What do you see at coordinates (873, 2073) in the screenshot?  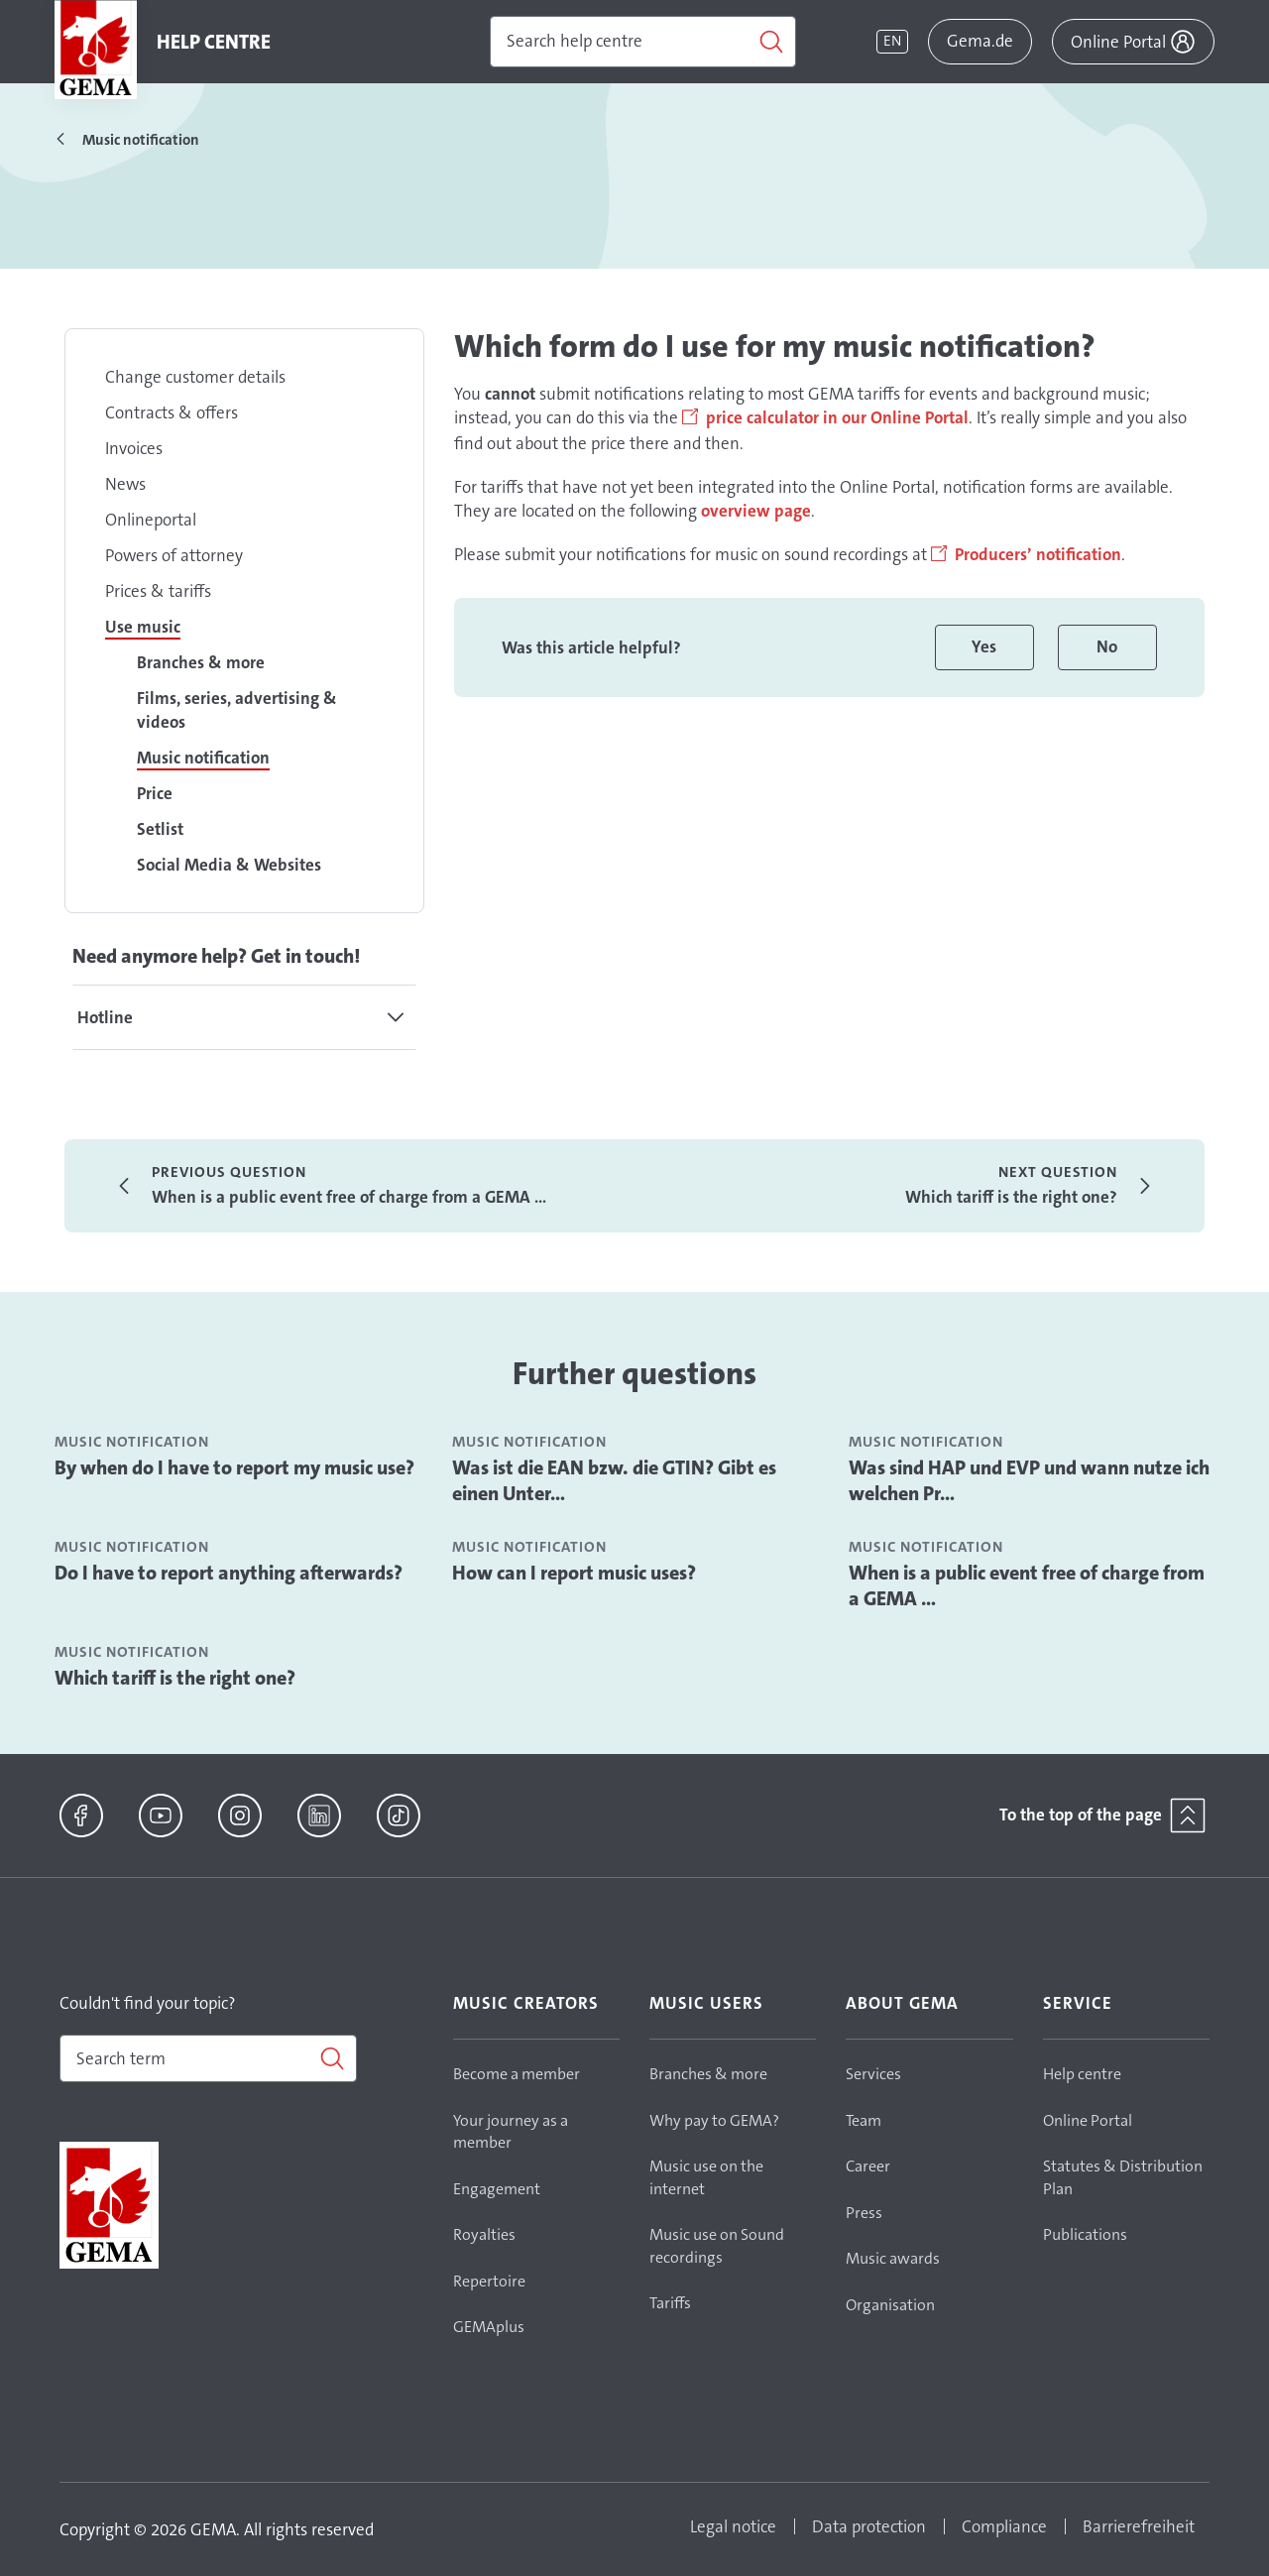 I see `Services` at bounding box center [873, 2073].